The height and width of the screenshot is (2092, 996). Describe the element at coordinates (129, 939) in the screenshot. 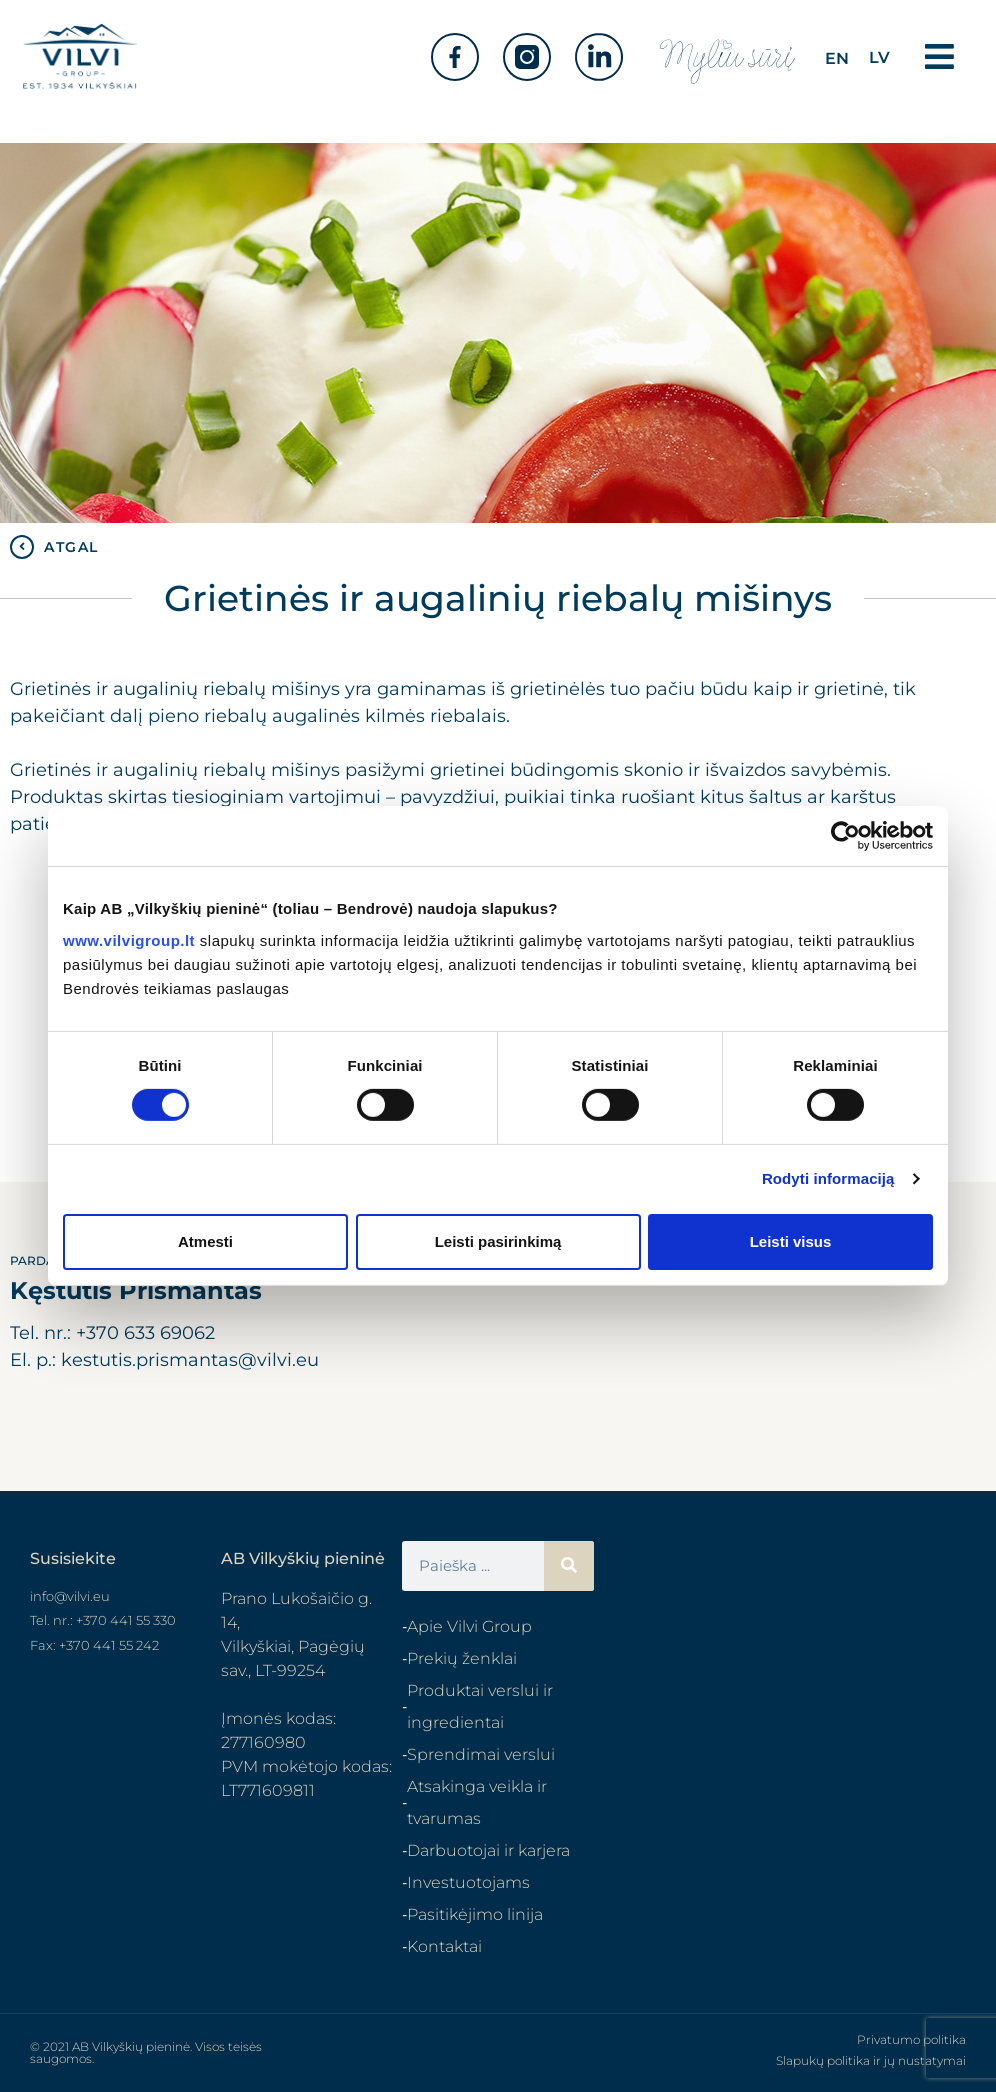

I see `www.vilvigroup.lt` at that location.